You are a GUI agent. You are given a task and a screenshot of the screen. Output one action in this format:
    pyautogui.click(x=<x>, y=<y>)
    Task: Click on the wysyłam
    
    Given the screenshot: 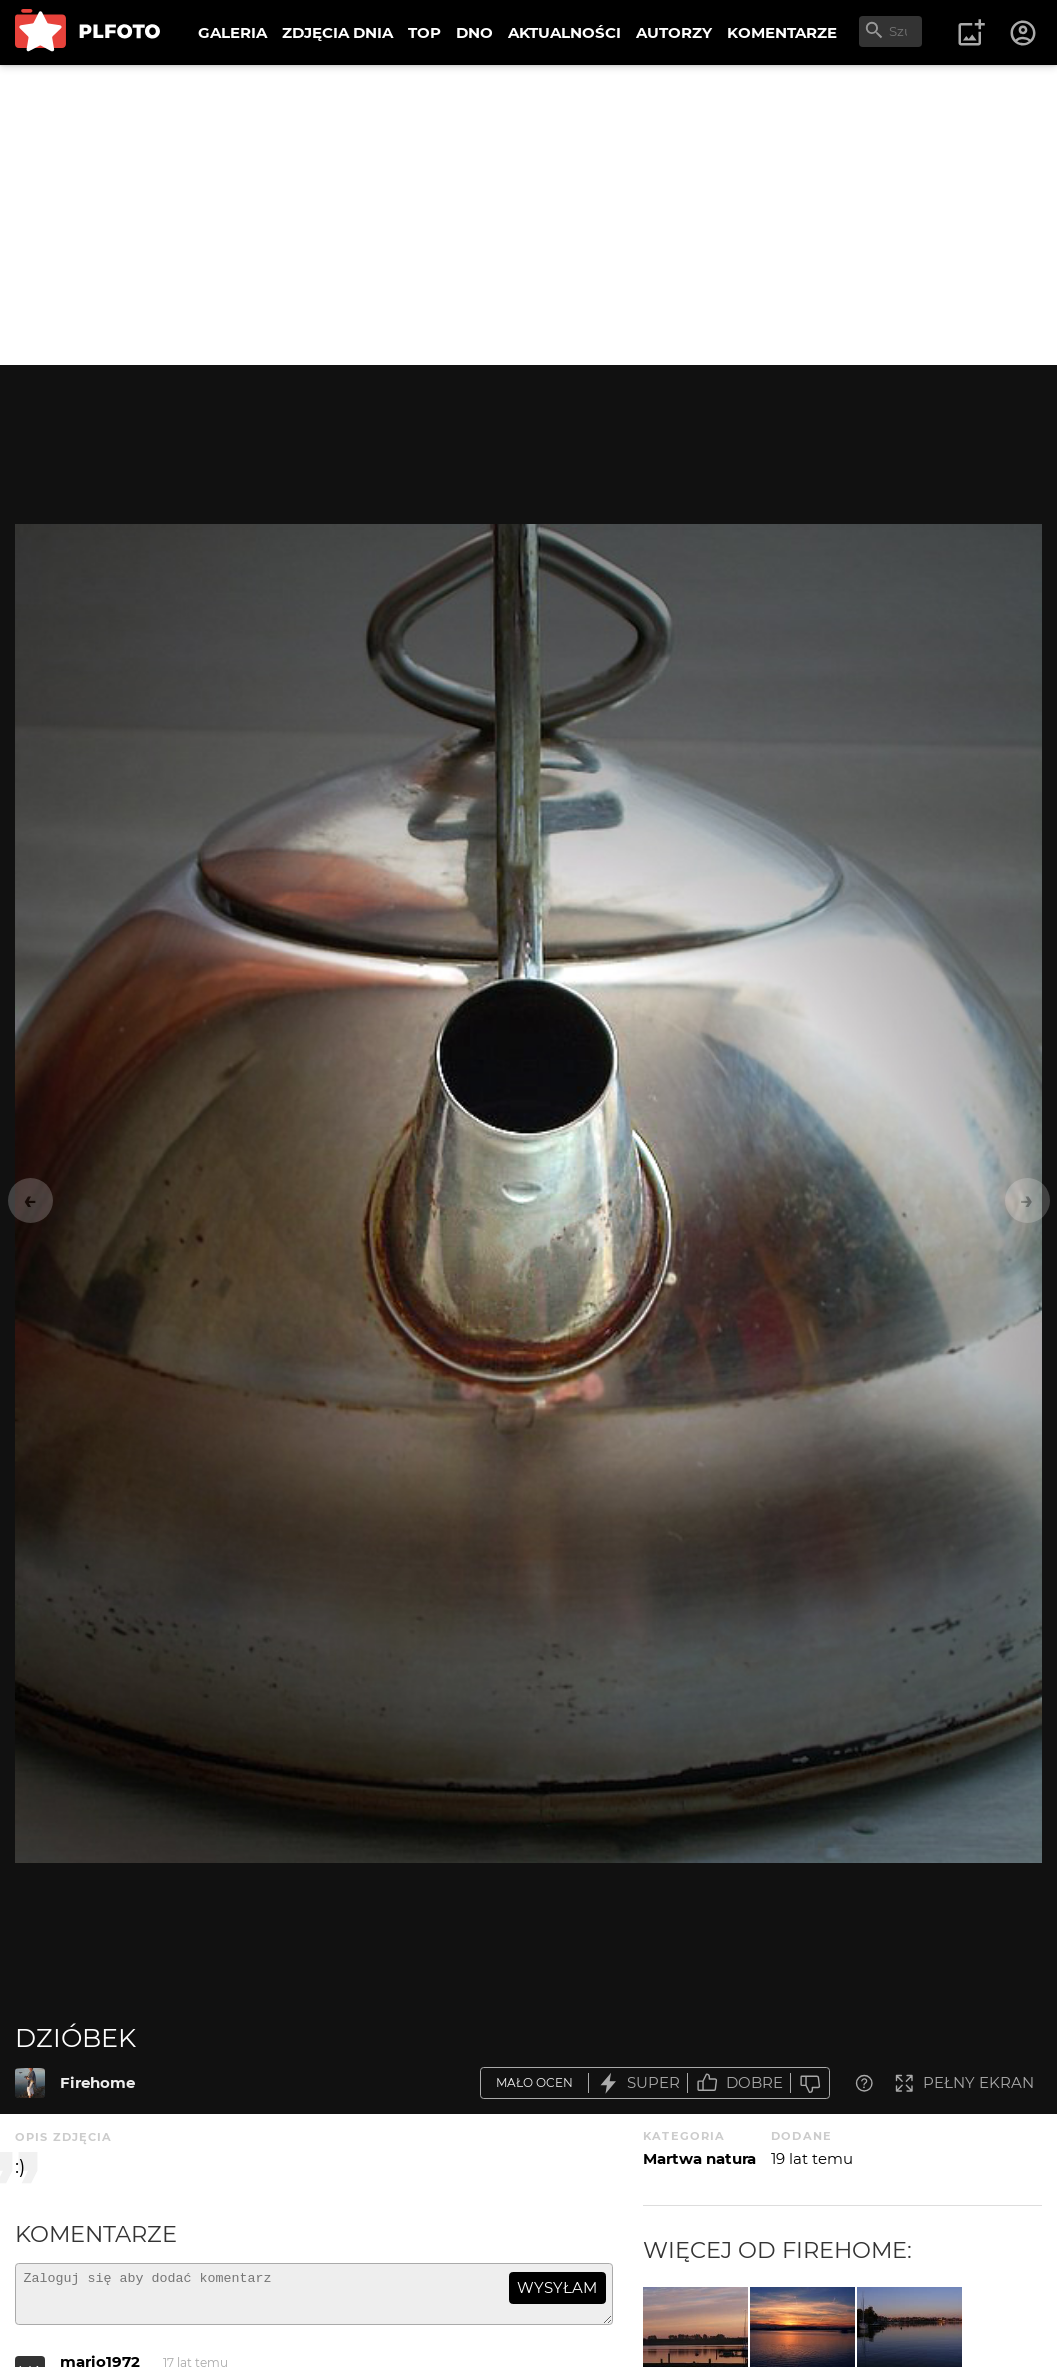 What is the action you would take?
    pyautogui.click(x=557, y=2287)
    